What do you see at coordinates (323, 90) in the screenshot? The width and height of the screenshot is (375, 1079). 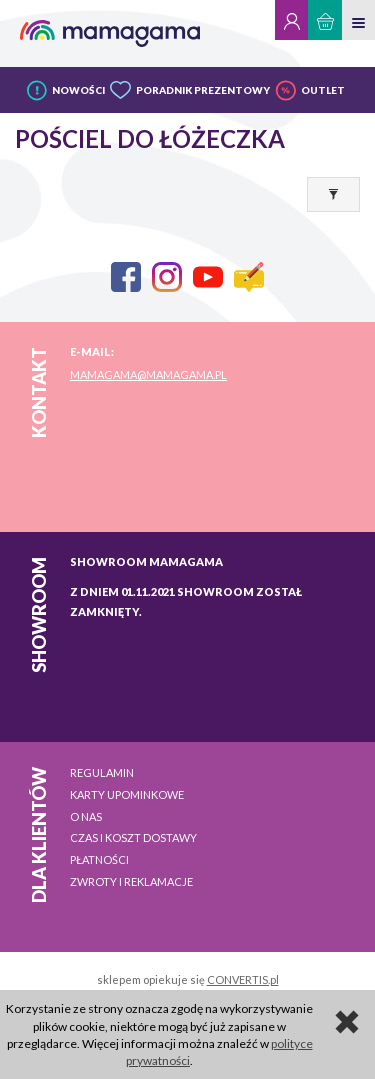 I see `OUTLET` at bounding box center [323, 90].